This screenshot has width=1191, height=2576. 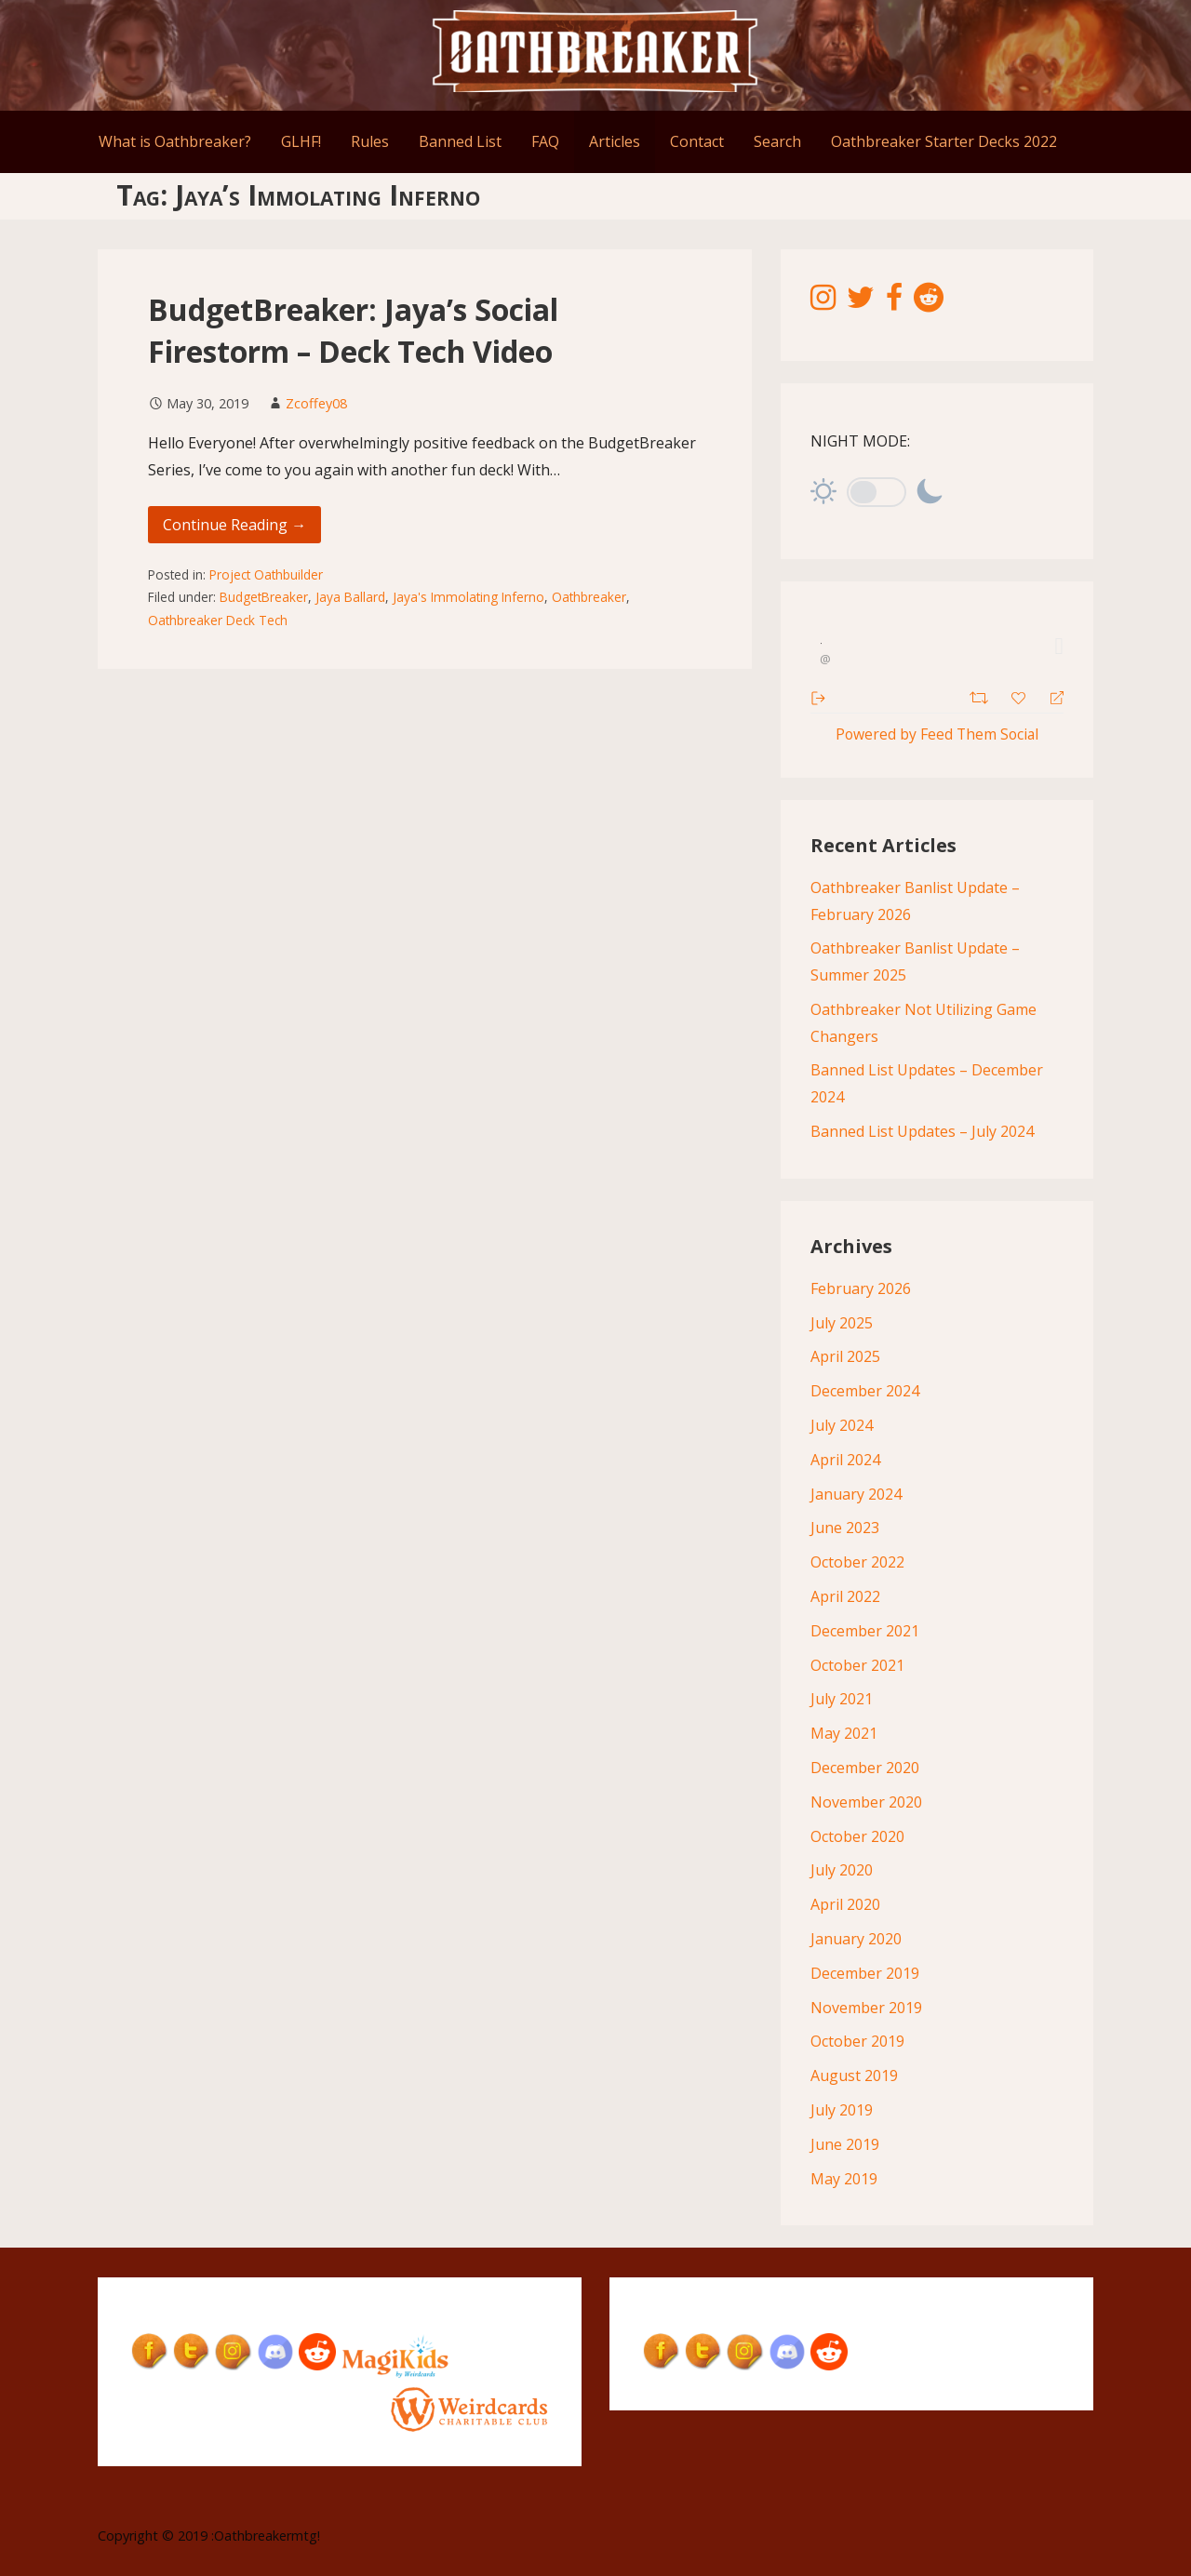 I want to click on January 2024, so click(x=856, y=1494).